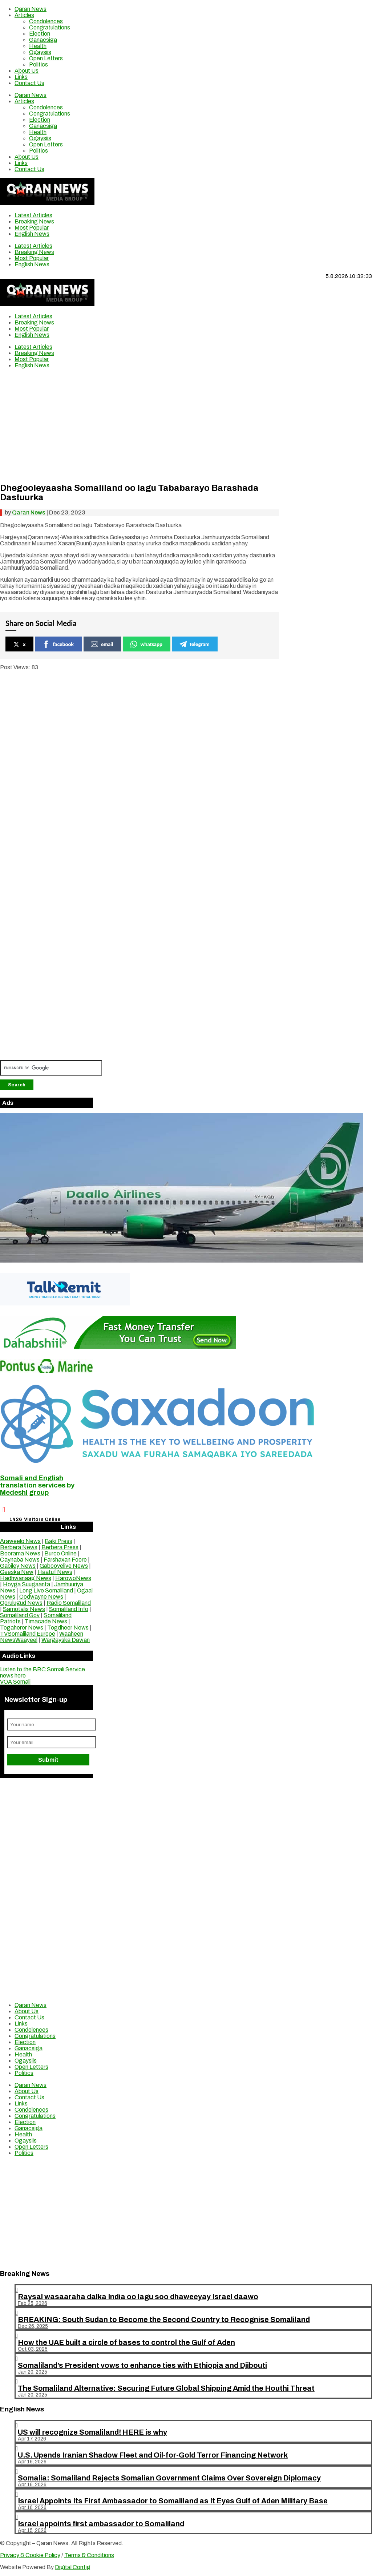  What do you see at coordinates (15, 1682) in the screenshot?
I see `VOA Somali` at bounding box center [15, 1682].